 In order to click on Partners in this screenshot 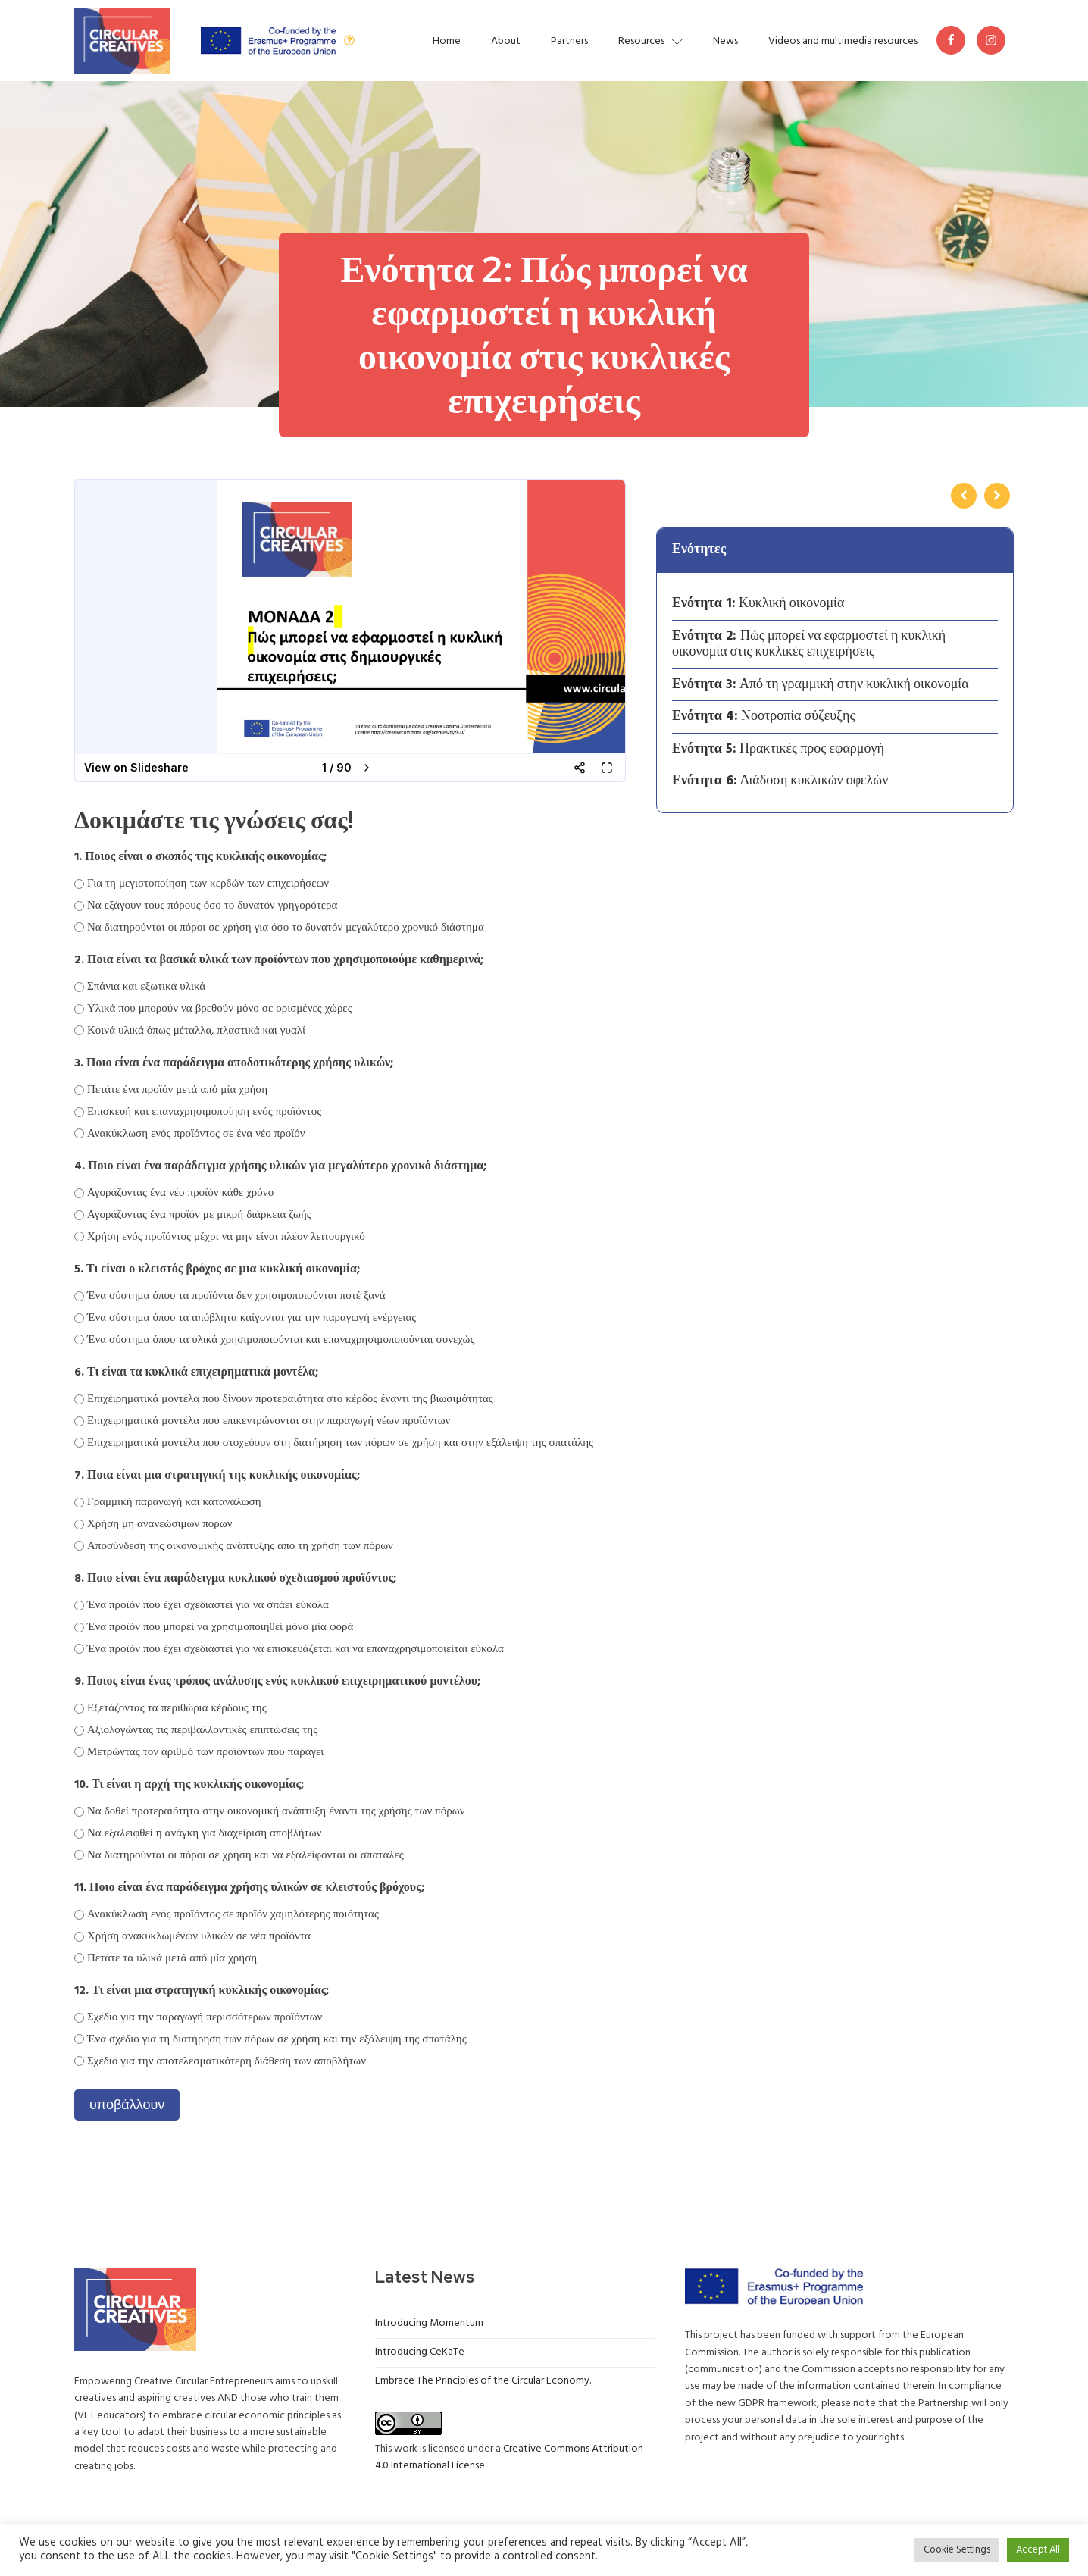, I will do `click(569, 41)`.